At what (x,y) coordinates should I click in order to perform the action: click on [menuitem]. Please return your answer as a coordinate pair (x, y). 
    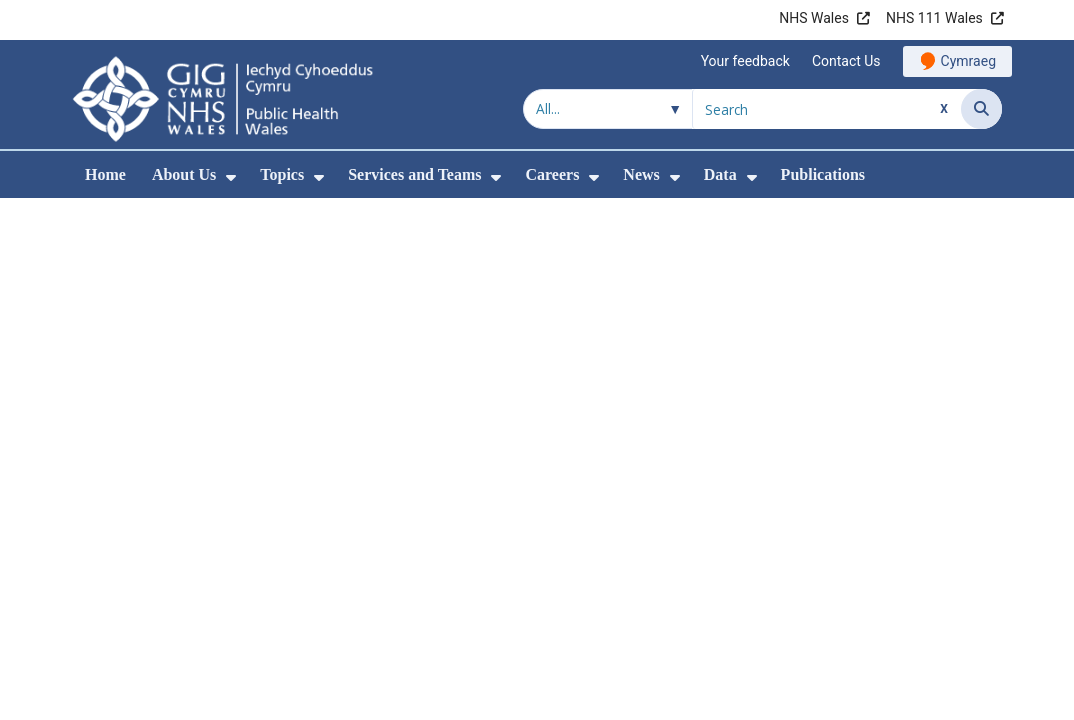
    Looking at the image, I should click on (231, 177).